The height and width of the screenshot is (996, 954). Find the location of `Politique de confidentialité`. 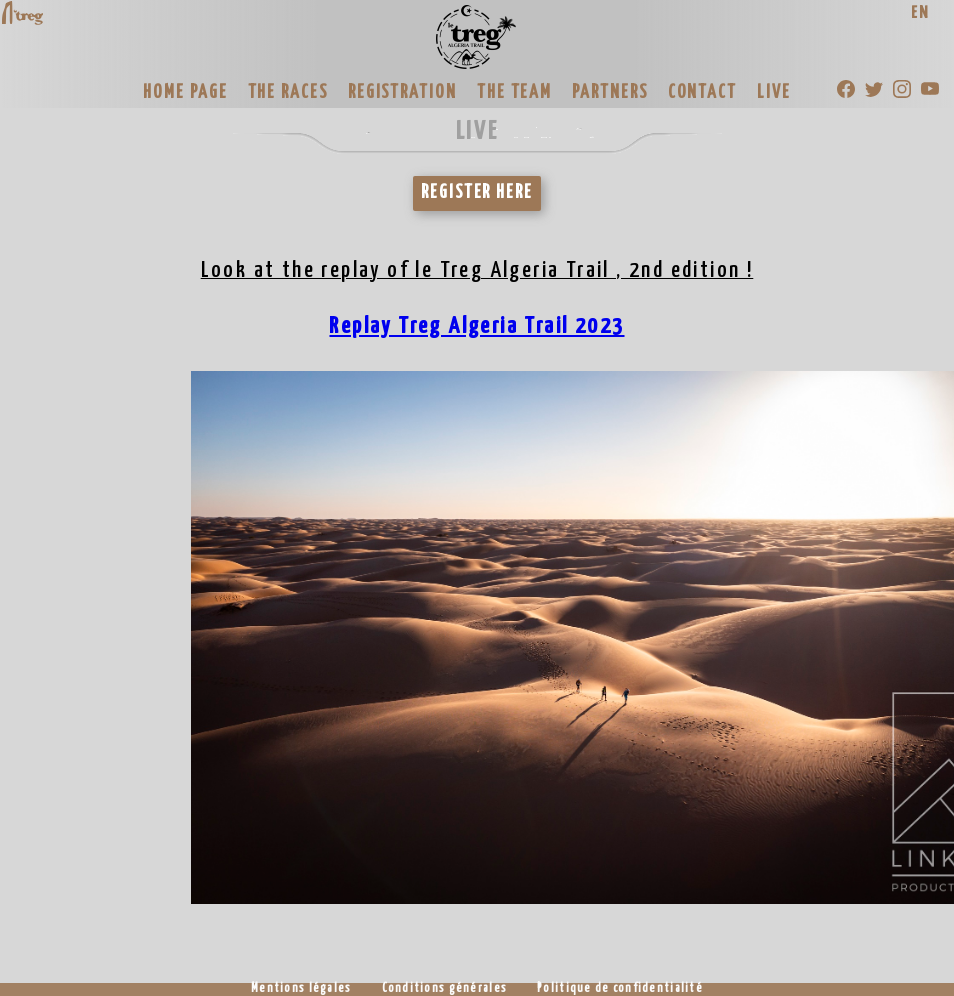

Politique de confidentialité is located at coordinates (620, 989).